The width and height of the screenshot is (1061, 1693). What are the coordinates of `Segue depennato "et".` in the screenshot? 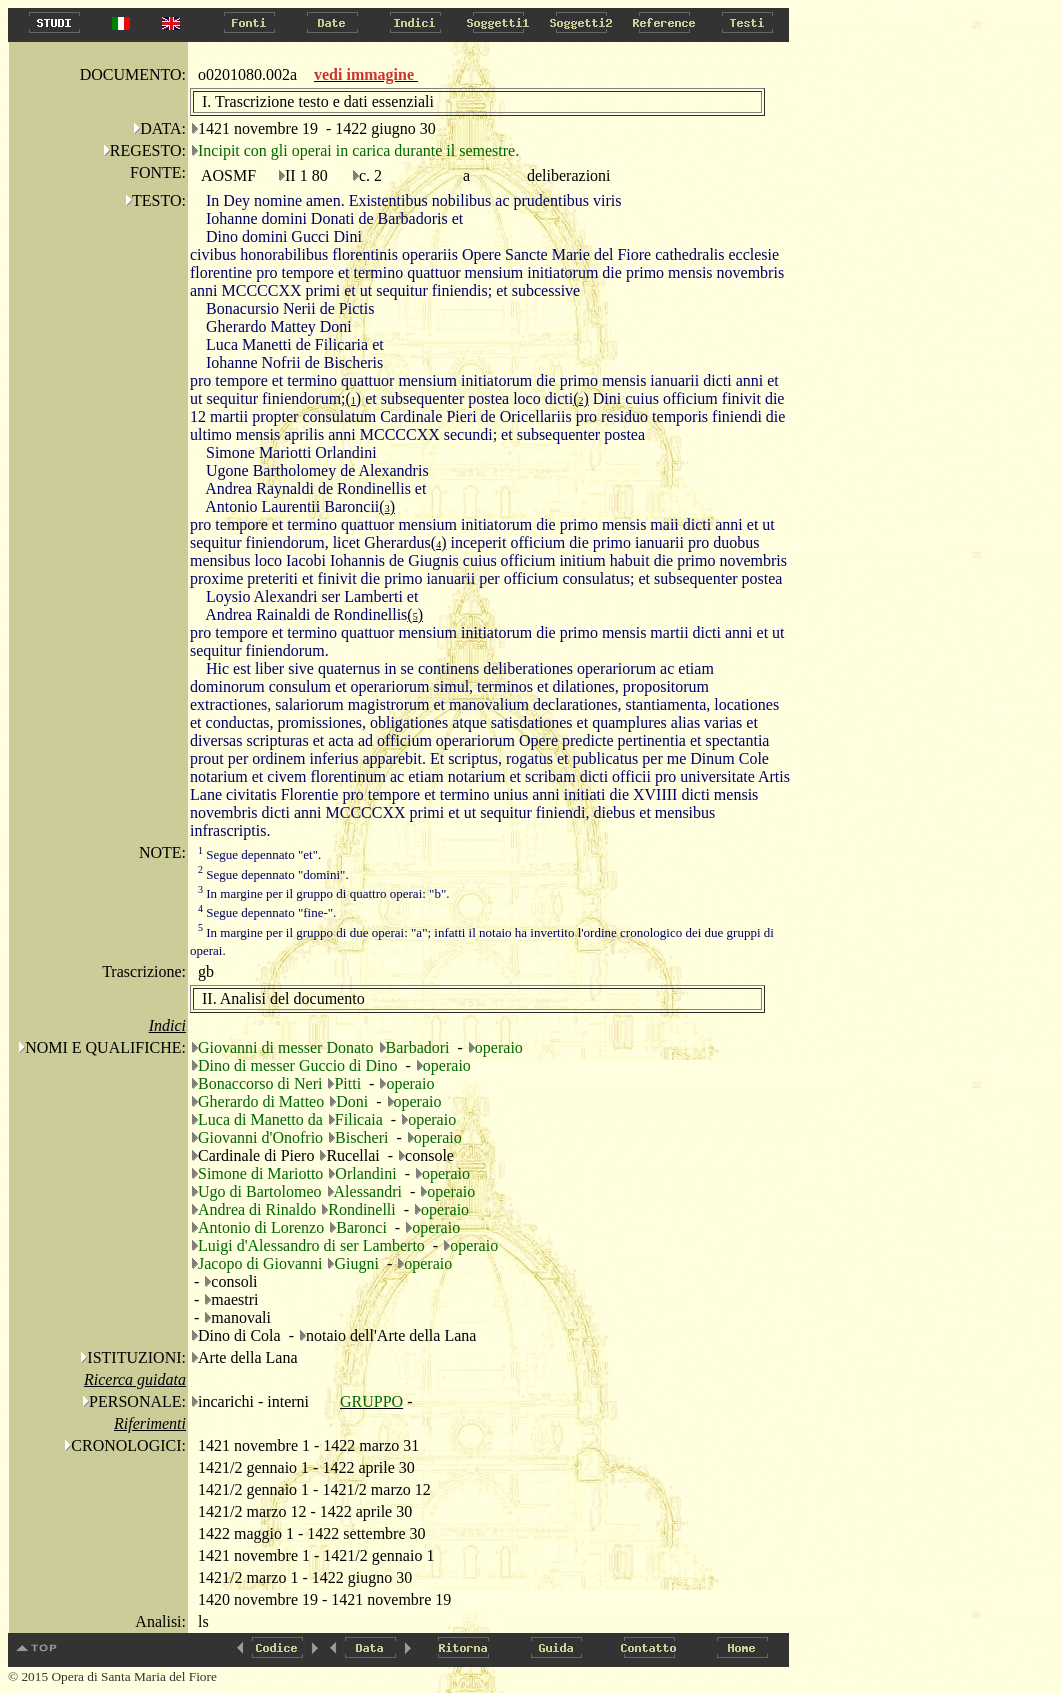 It's located at (259, 854).